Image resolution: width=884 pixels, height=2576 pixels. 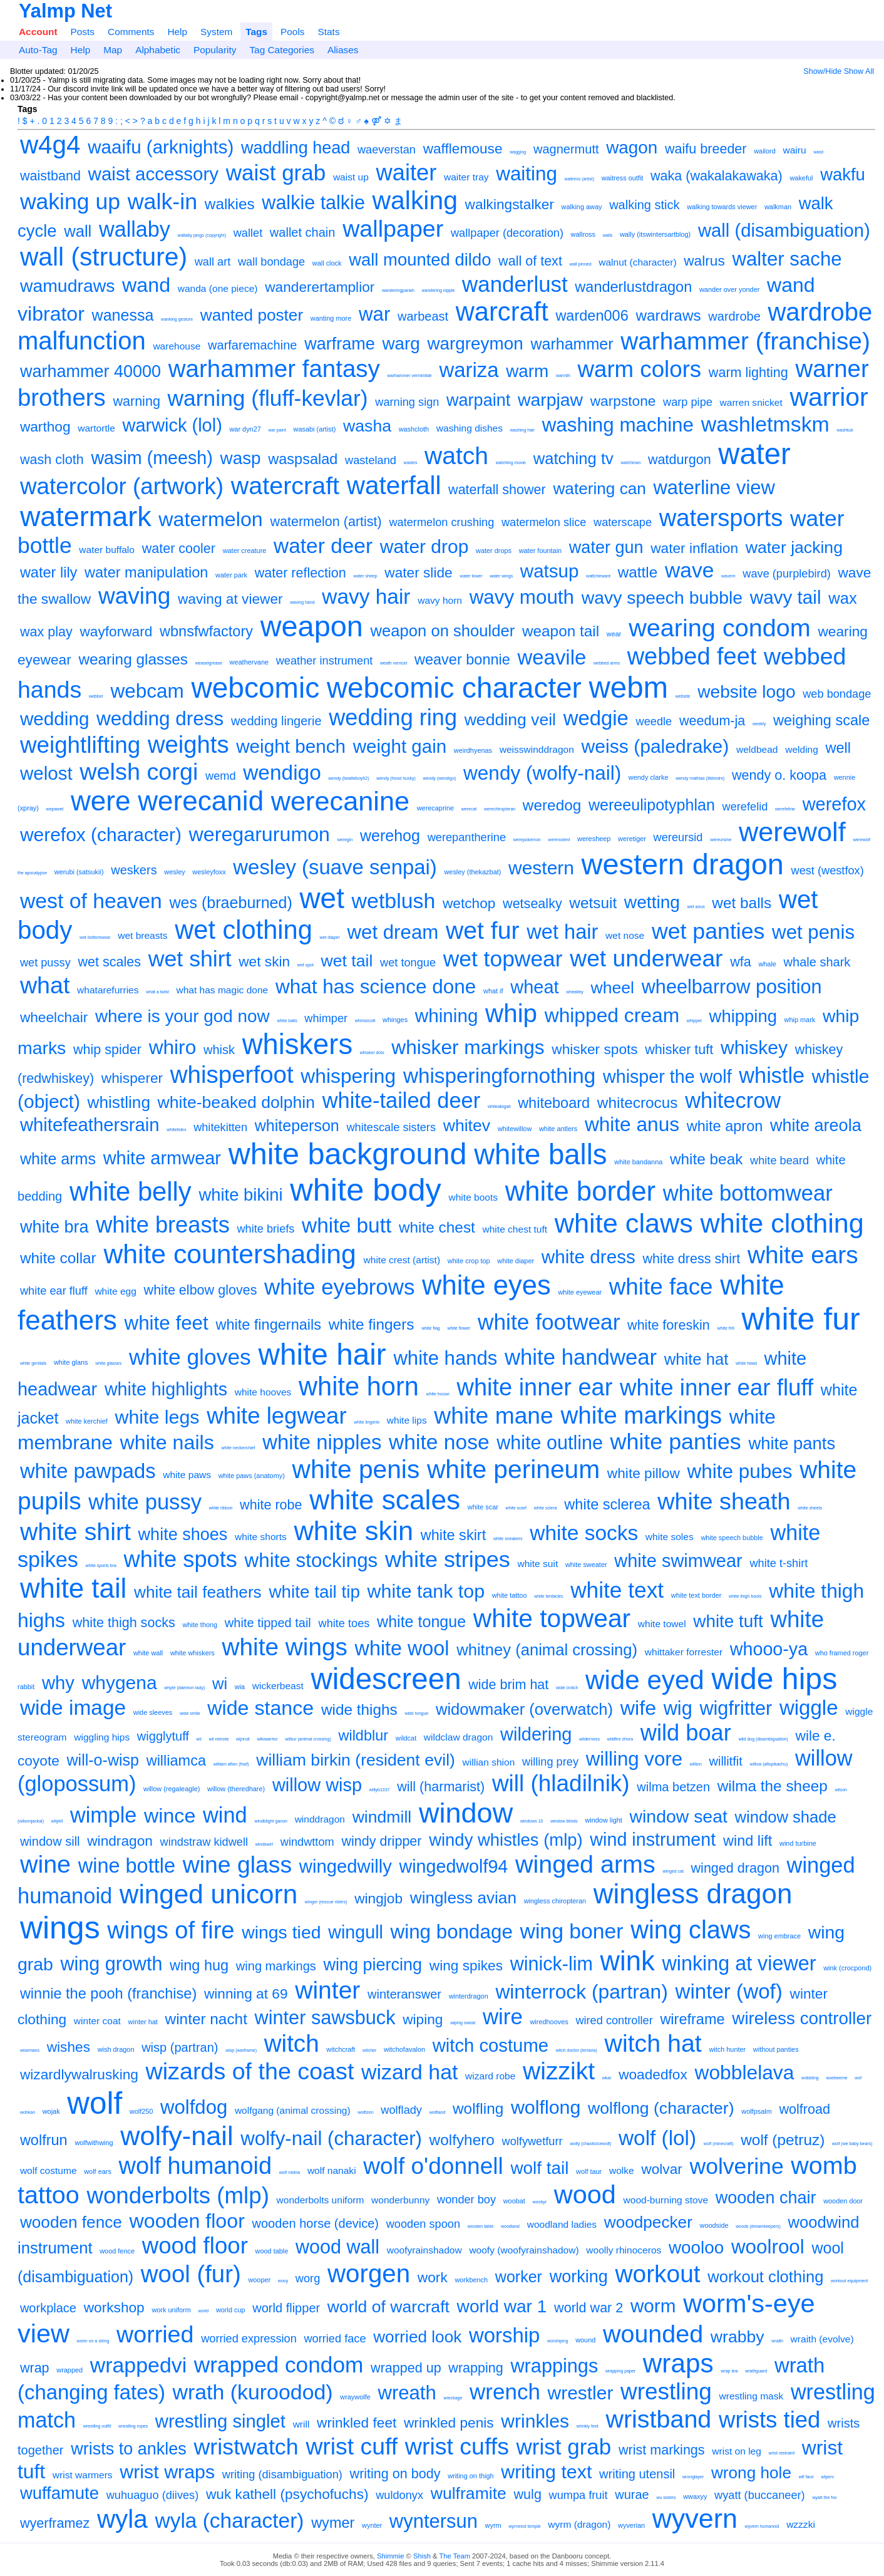 What do you see at coordinates (792, 832) in the screenshot?
I see `werewolf` at bounding box center [792, 832].